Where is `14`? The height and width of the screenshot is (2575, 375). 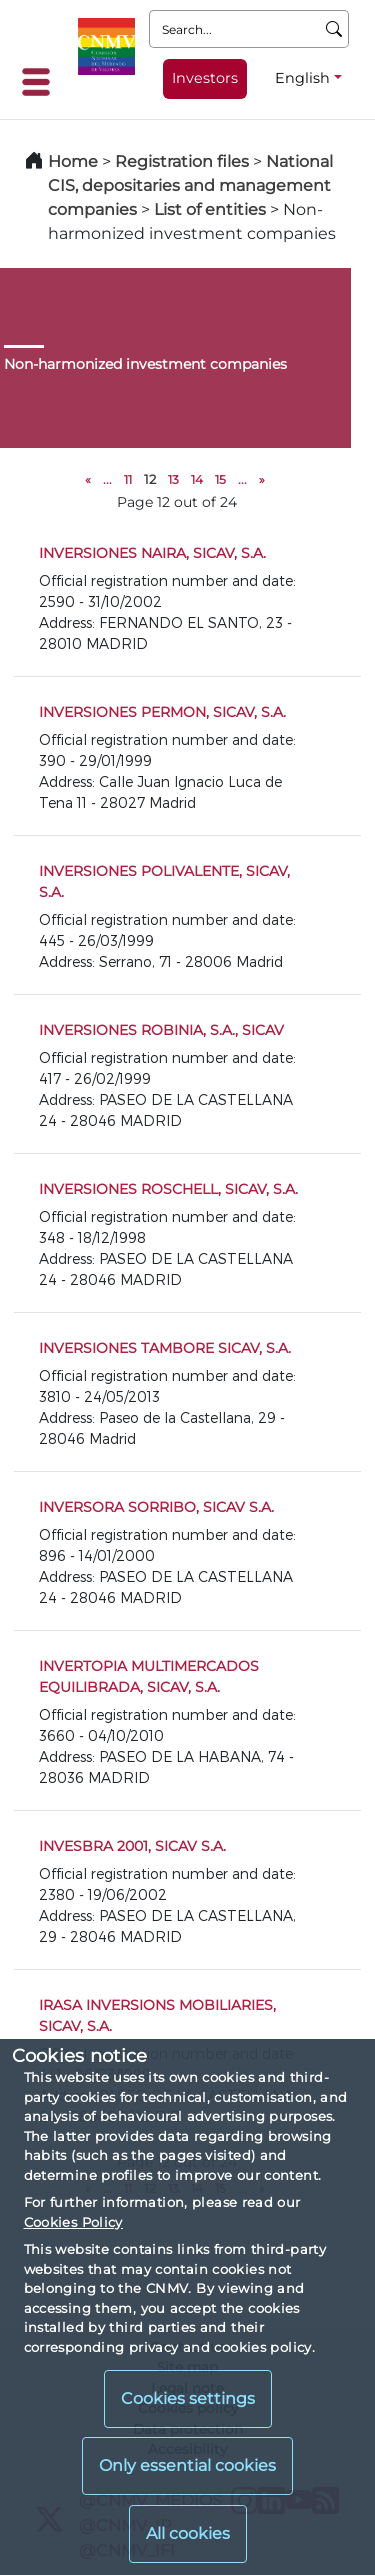 14 is located at coordinates (197, 479).